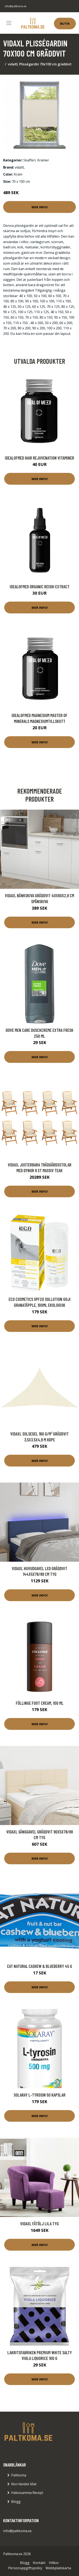  Describe the element at coordinates (16, 2501) in the screenshot. I see `Blogg` at that location.